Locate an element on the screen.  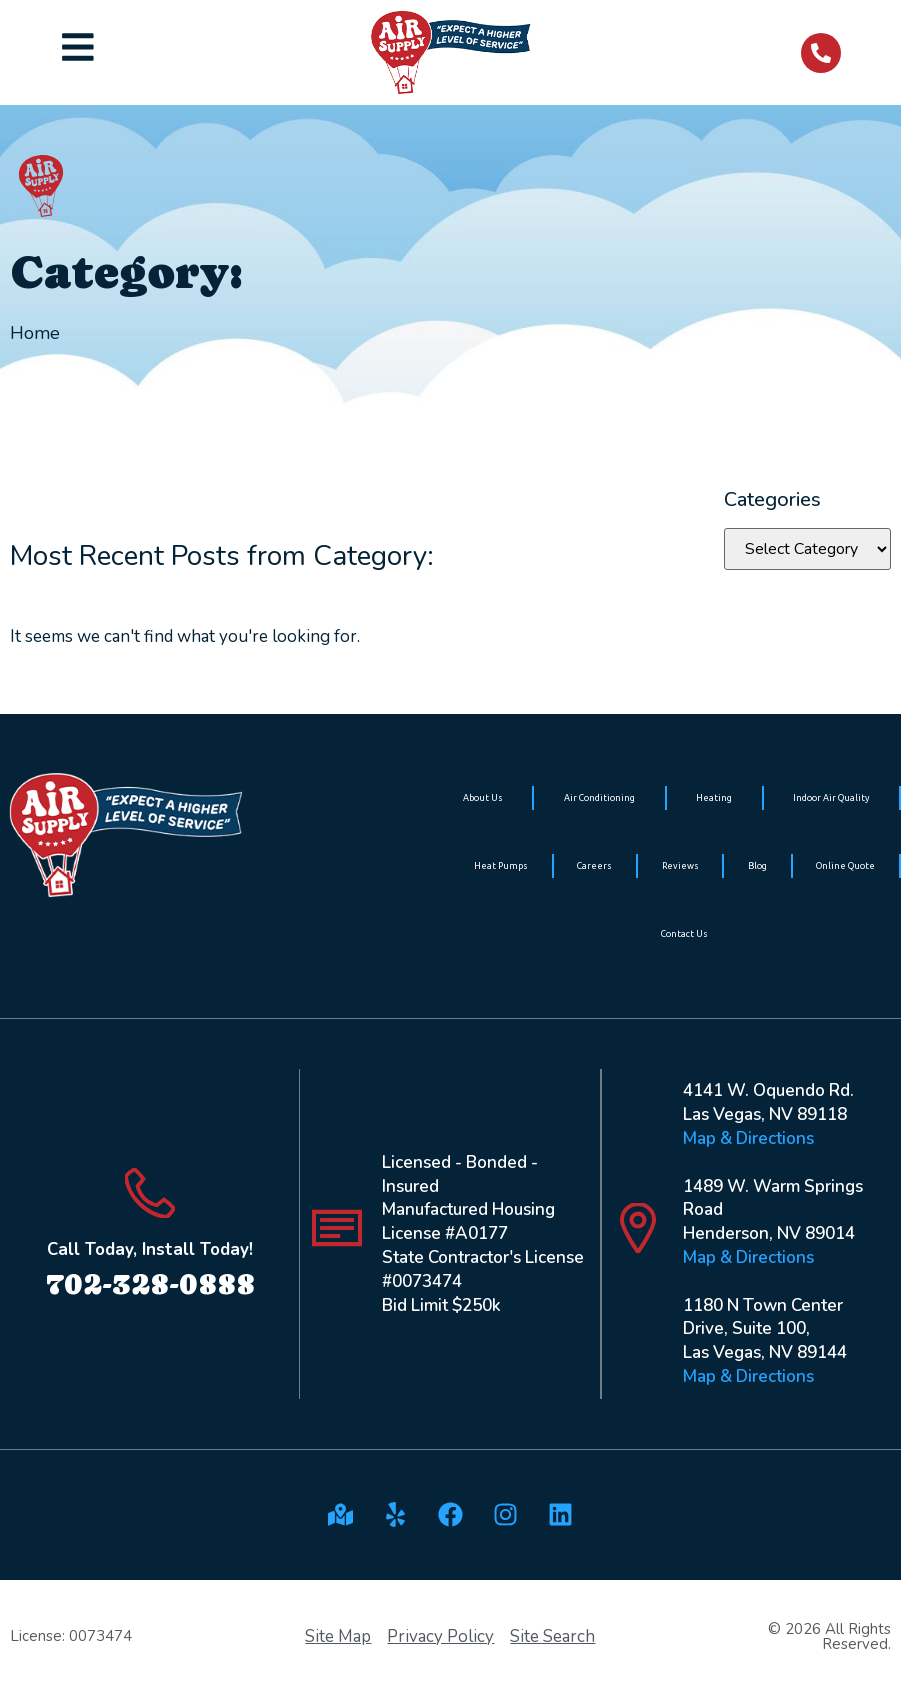
Call Today, Install Today! is located at coordinates (150, 1249).